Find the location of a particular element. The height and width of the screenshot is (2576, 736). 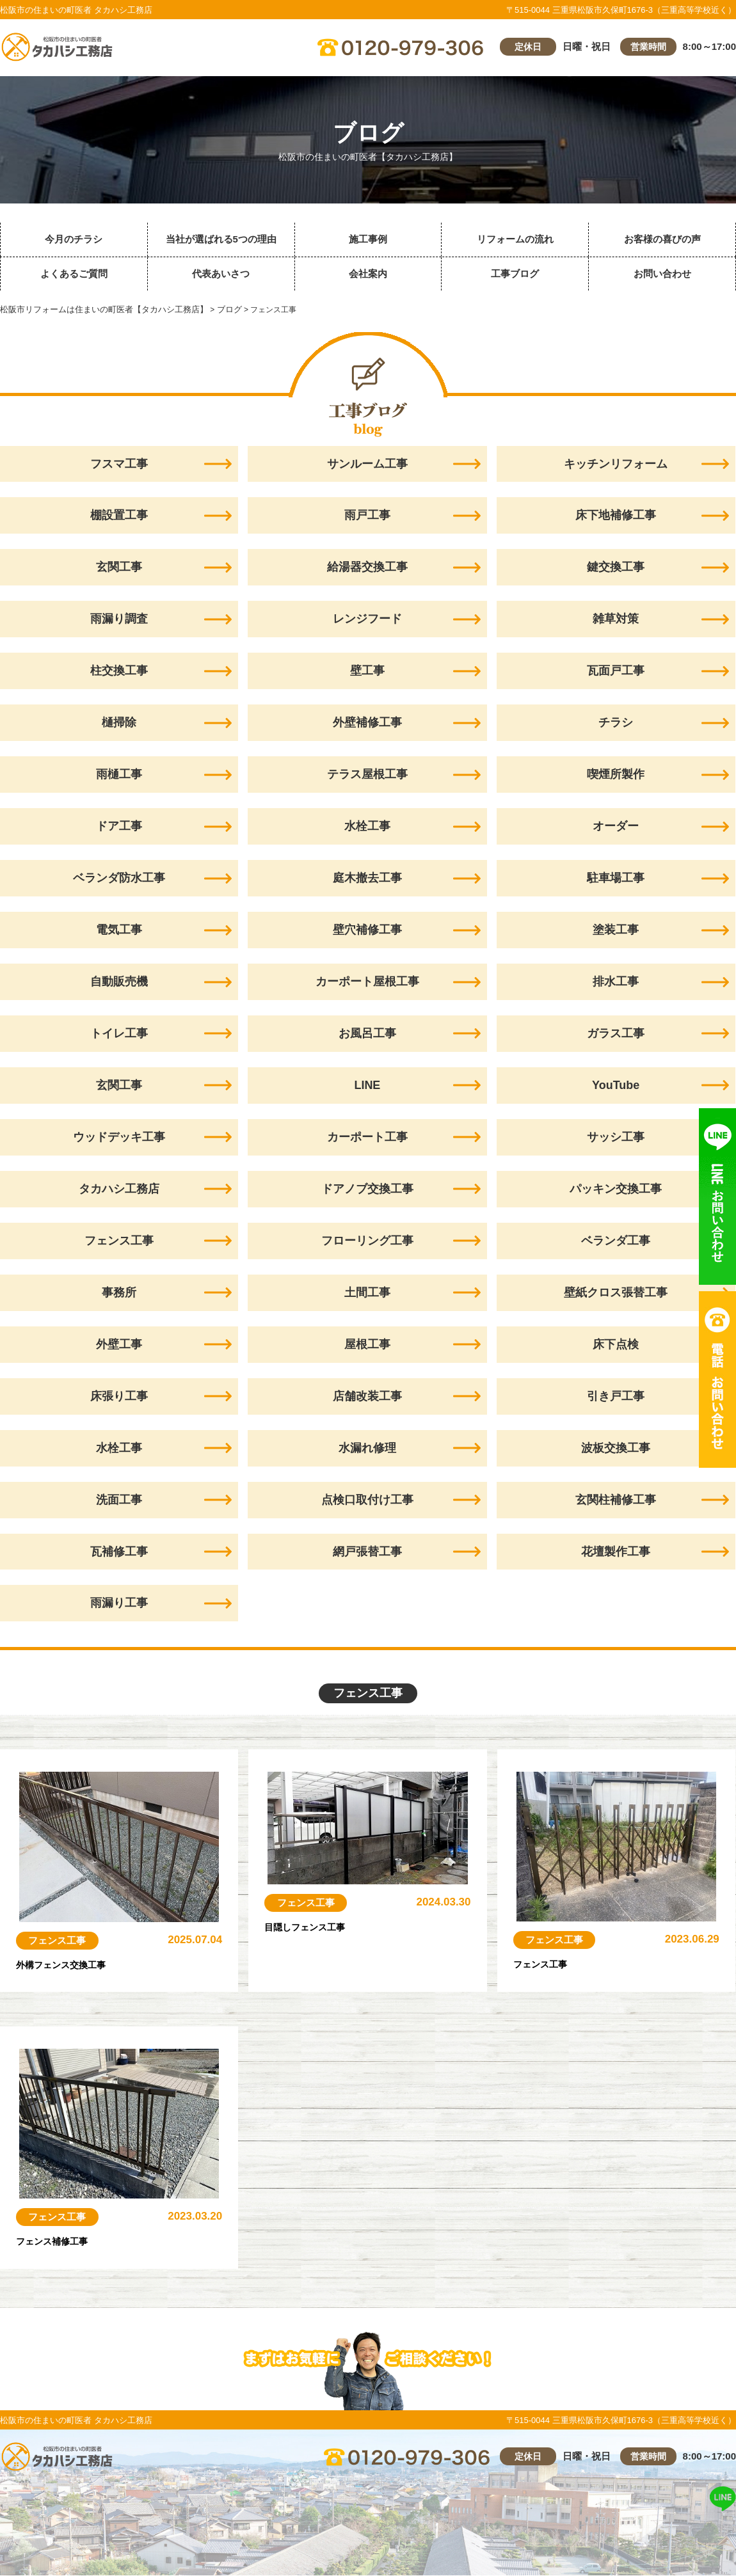

ベランダ工事 is located at coordinates (615, 1241).